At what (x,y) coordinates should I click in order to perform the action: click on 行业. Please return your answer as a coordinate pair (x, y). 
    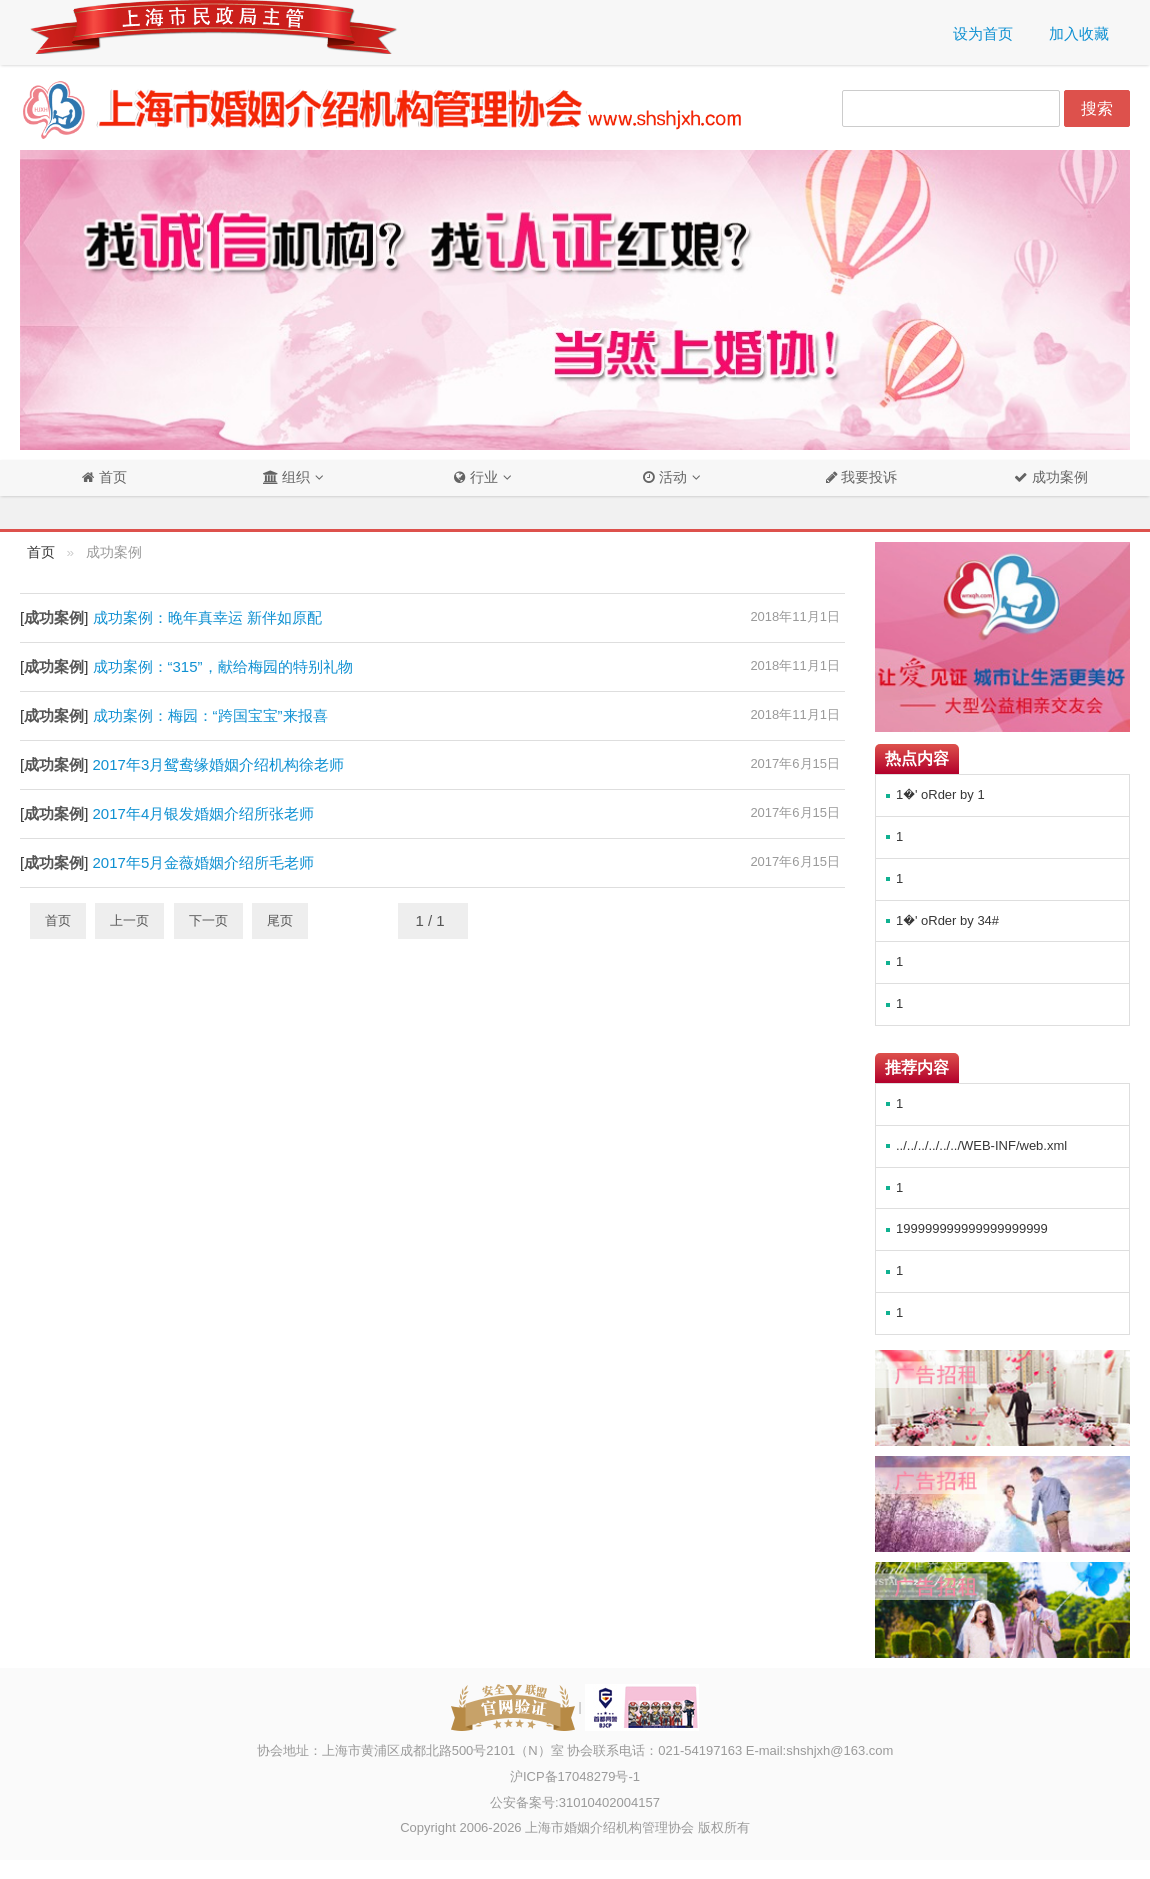
    Looking at the image, I should click on (476, 477).